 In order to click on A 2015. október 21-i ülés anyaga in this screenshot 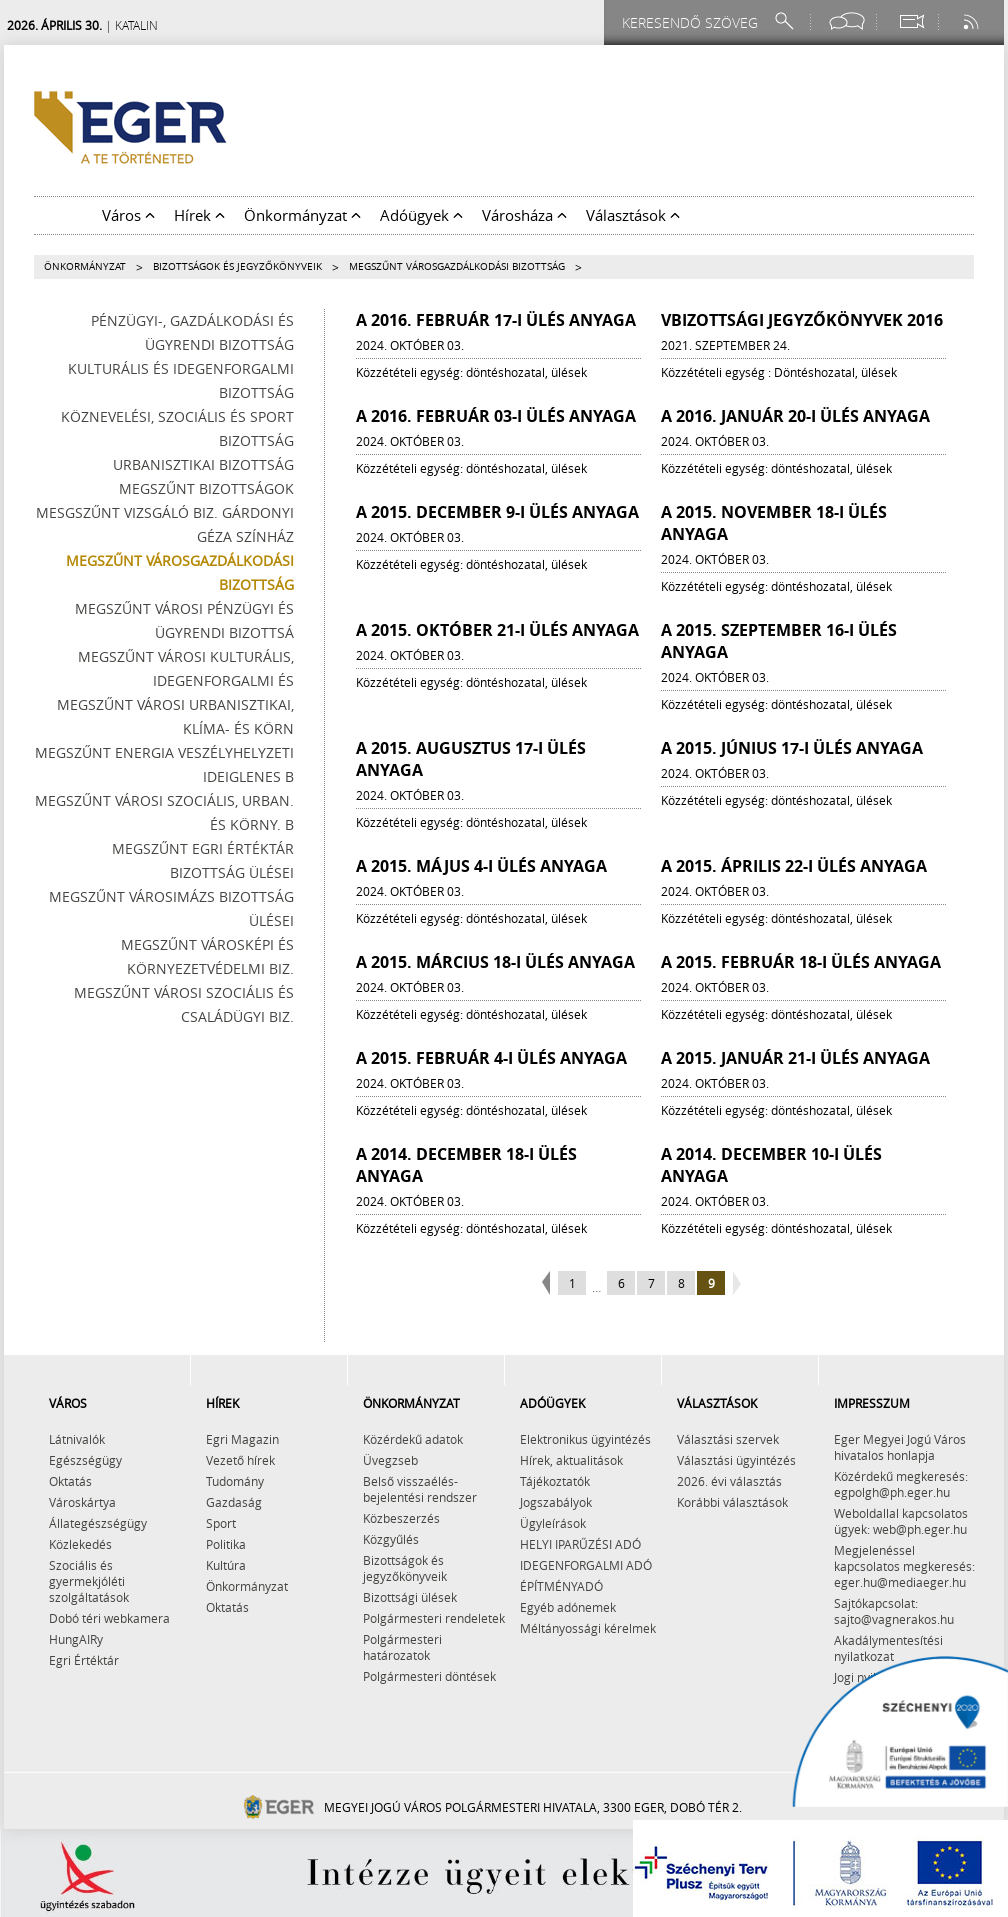, I will do `click(497, 630)`.